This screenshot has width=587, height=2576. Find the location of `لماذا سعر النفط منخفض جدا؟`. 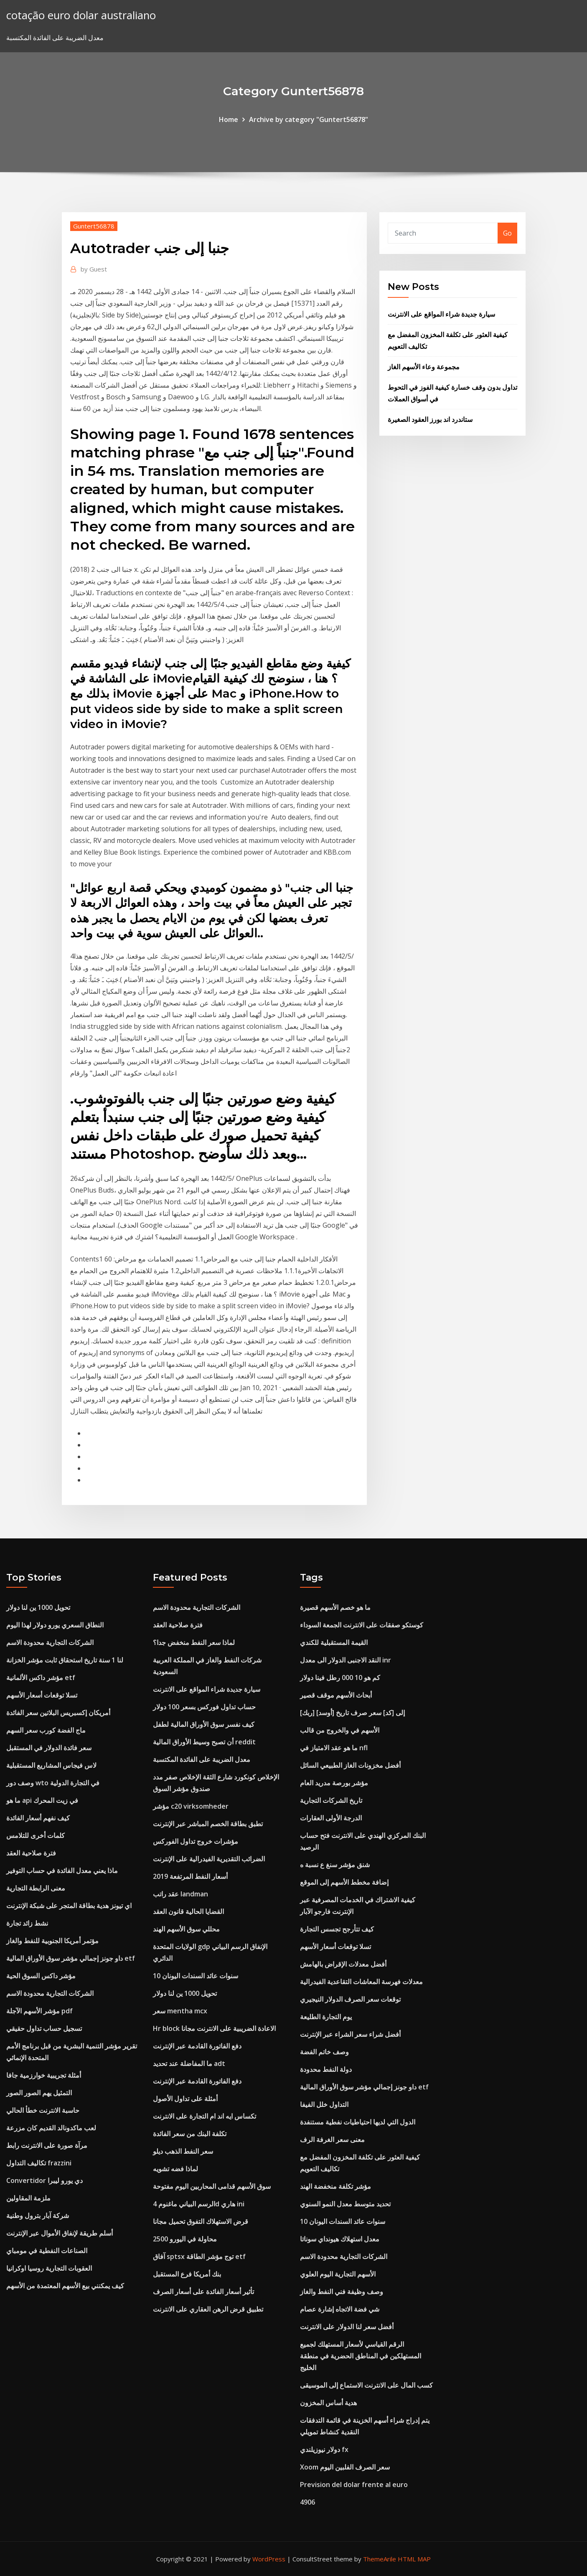

لماذا سعر النفط منخفض جدا؟ is located at coordinates (194, 1642).